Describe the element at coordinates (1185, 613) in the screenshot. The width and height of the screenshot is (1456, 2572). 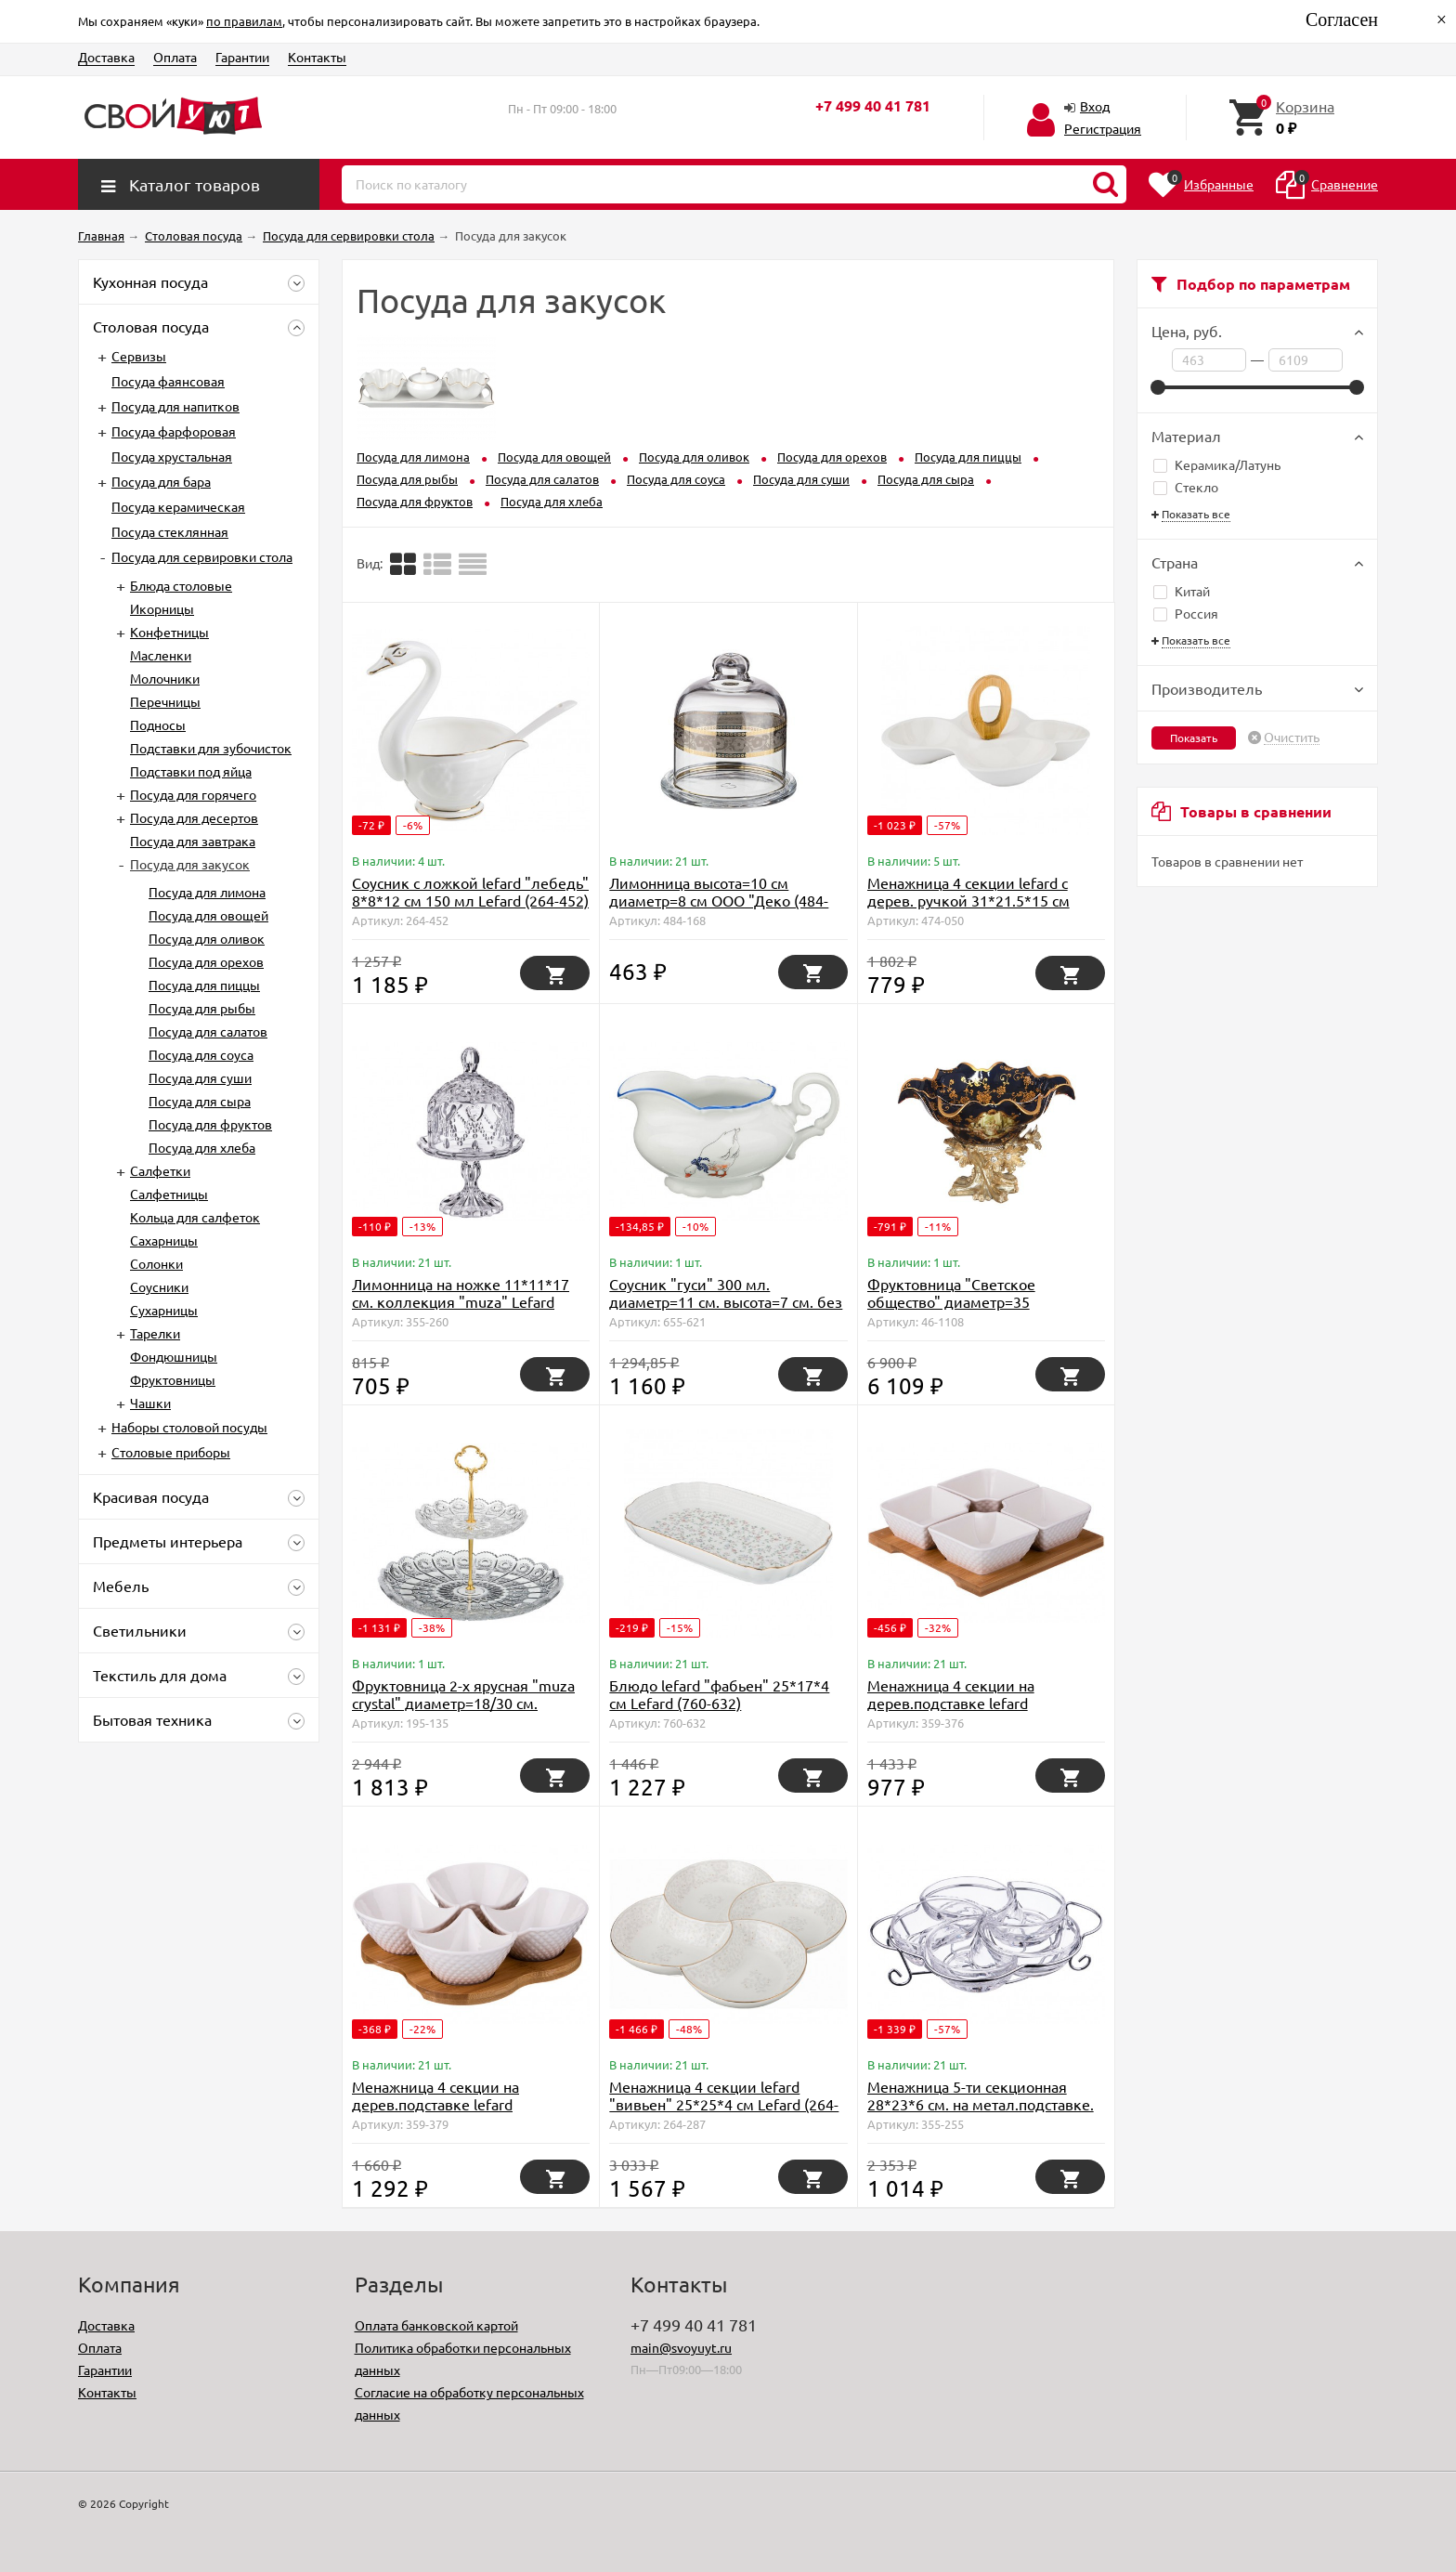
I see `Россия` at that location.